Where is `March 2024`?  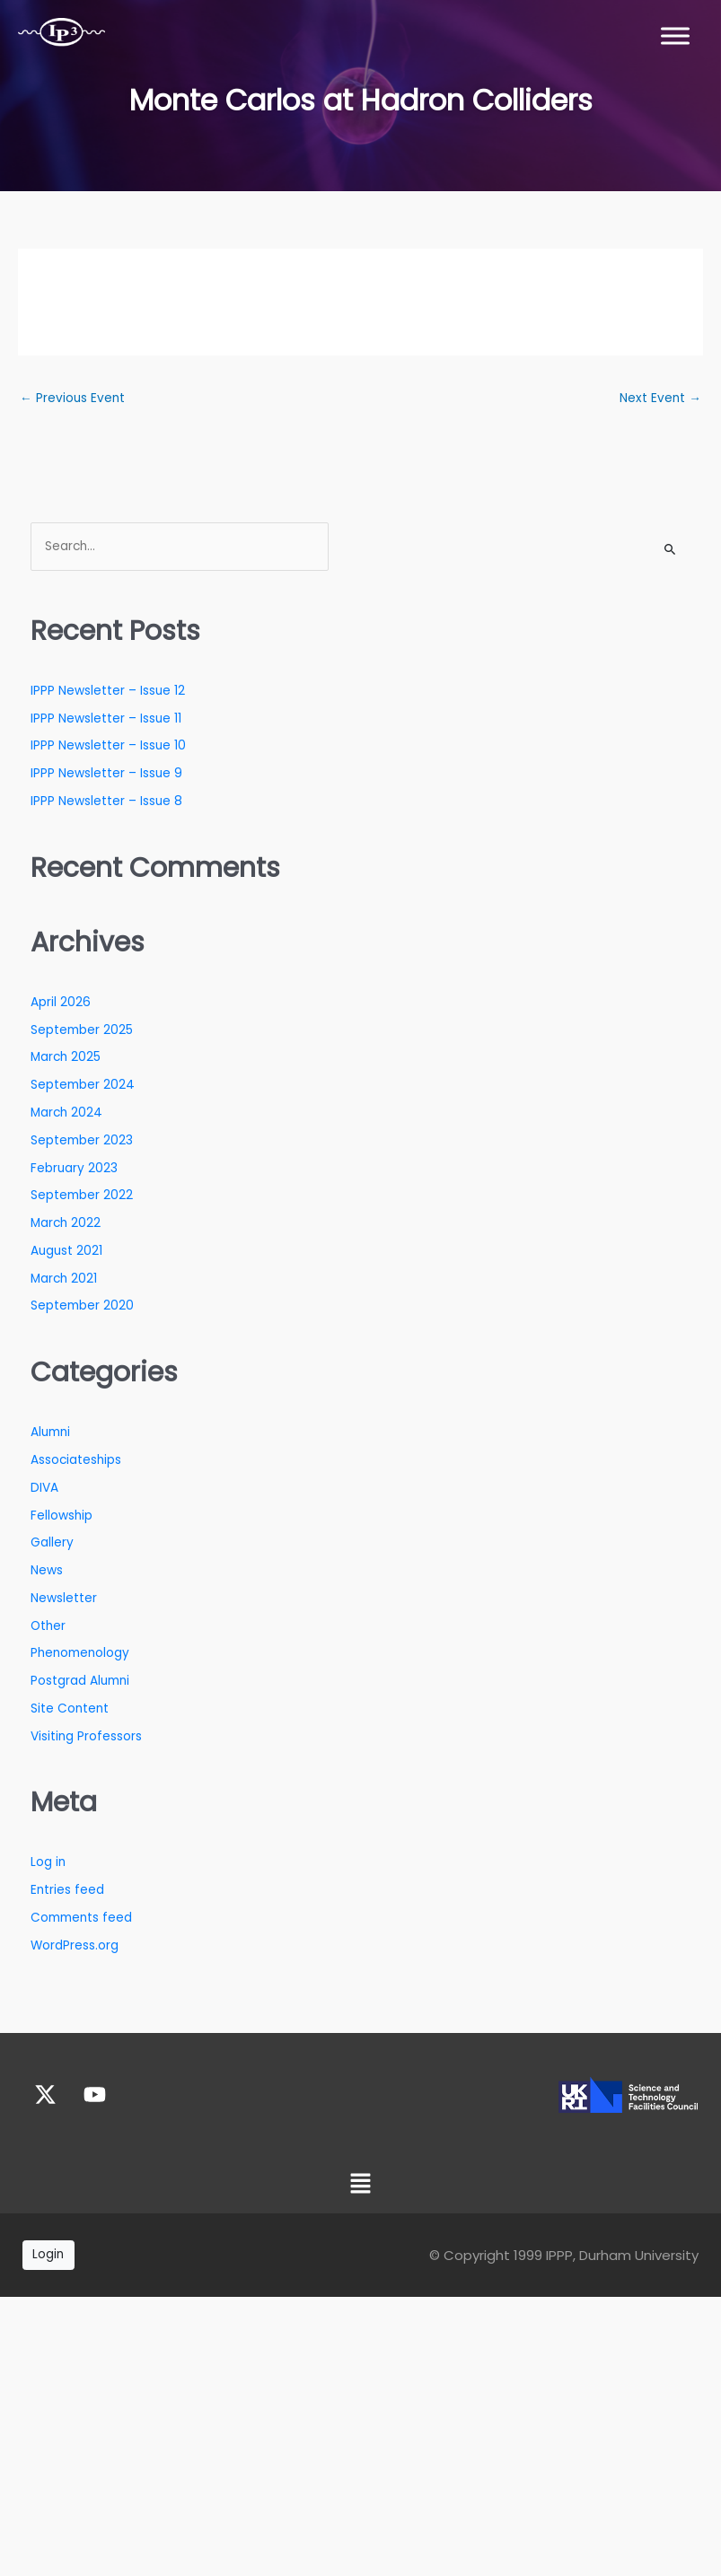
March 2024 is located at coordinates (66, 1112).